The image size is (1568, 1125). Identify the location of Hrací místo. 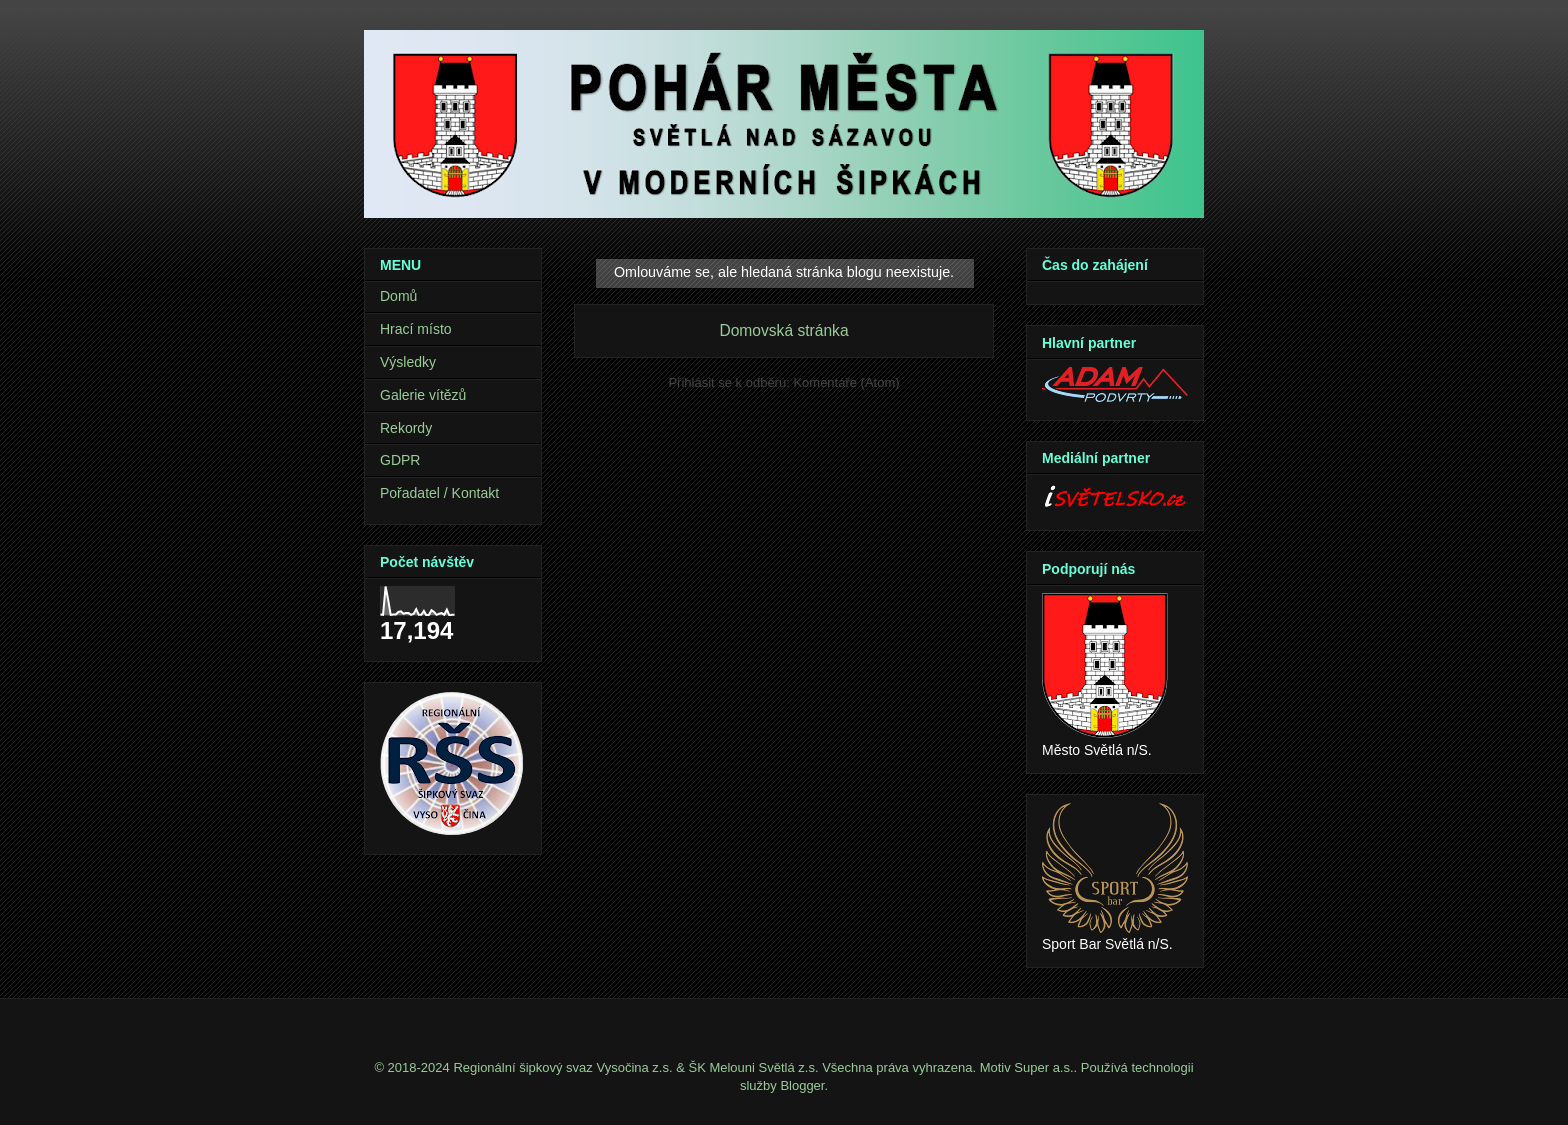
(416, 329).